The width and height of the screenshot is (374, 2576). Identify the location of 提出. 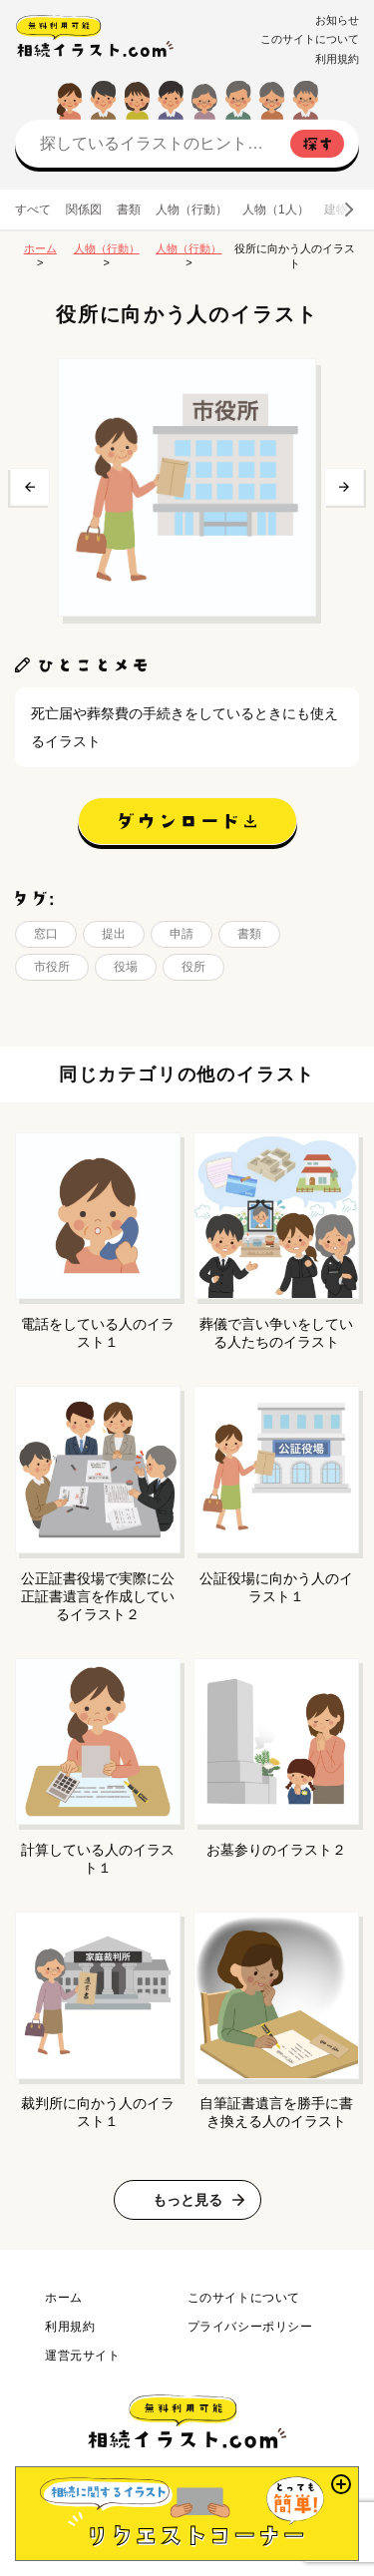
(114, 934).